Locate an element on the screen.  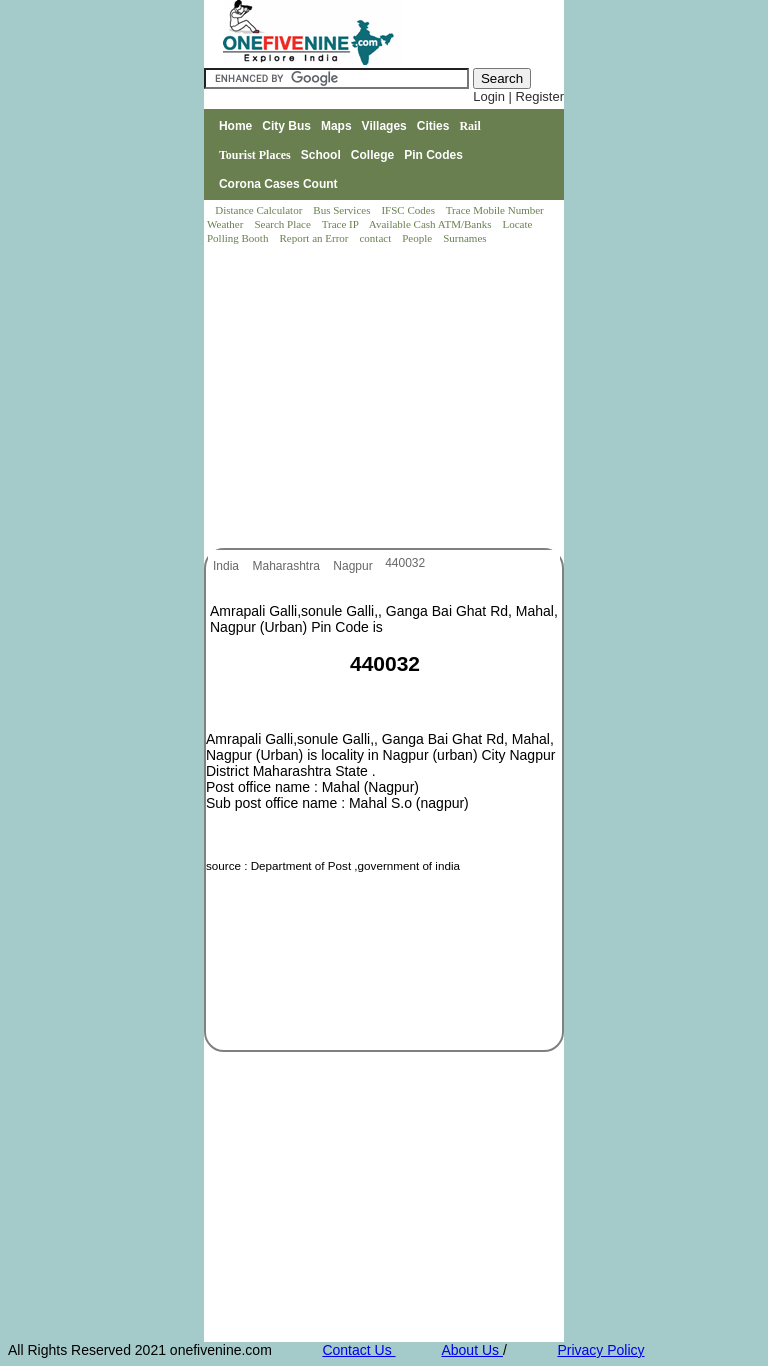
People is located at coordinates (418, 238).